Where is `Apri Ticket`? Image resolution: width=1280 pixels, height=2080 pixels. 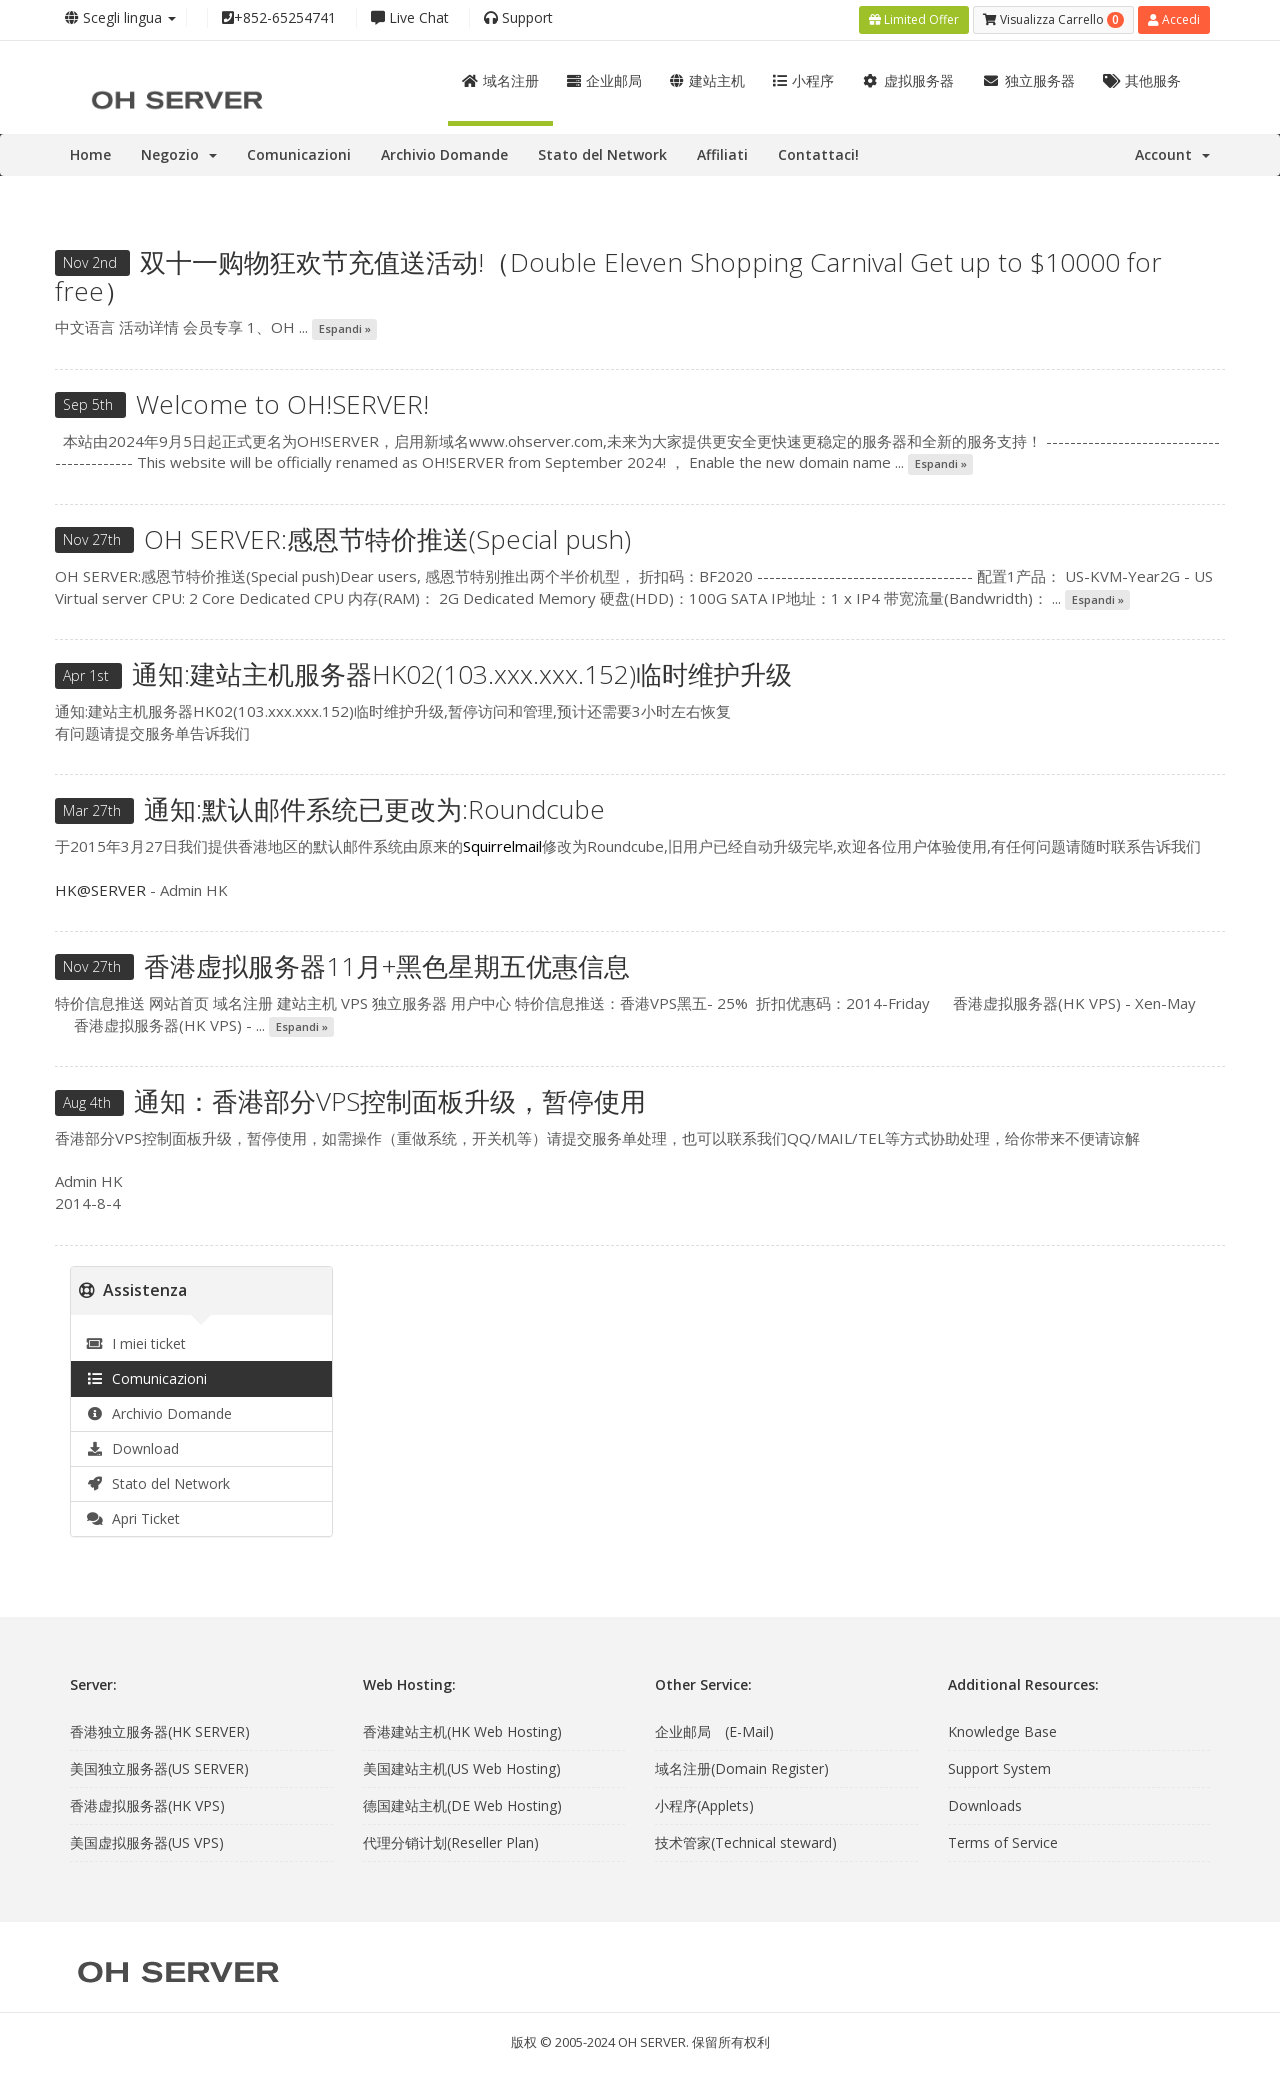 Apri Ticket is located at coordinates (133, 1515).